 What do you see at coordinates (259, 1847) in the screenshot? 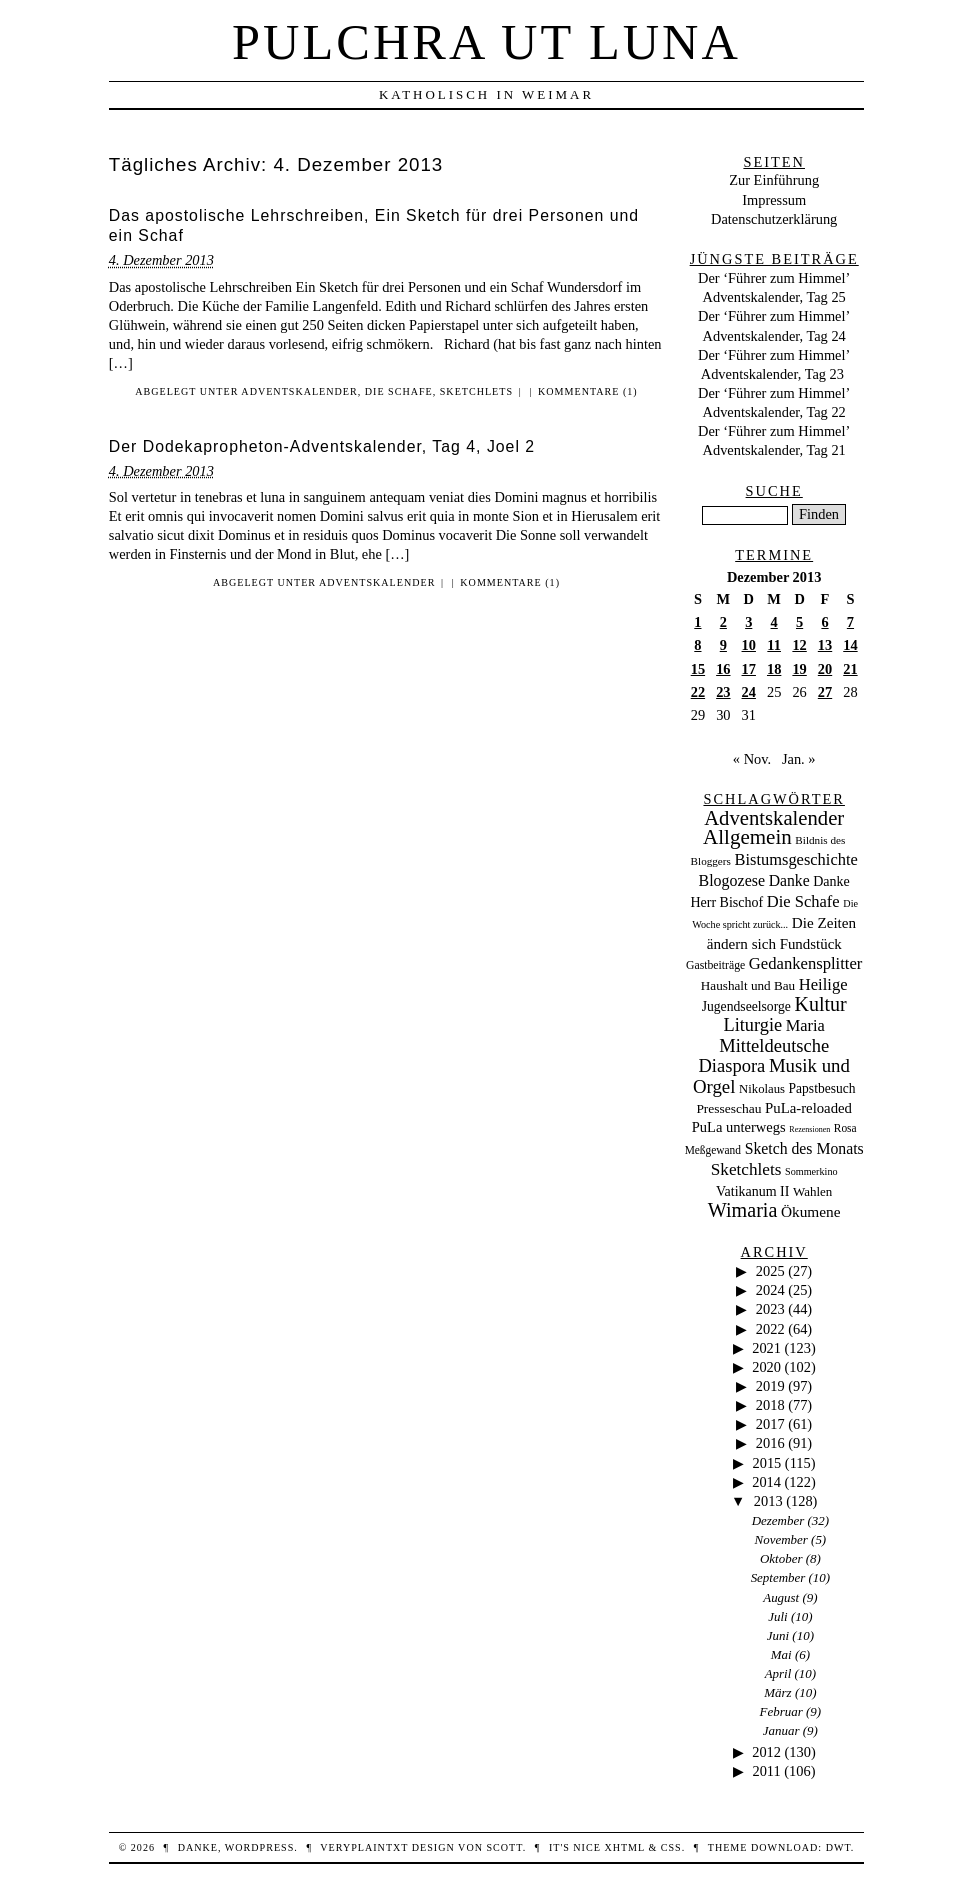
I see `WordPress` at bounding box center [259, 1847].